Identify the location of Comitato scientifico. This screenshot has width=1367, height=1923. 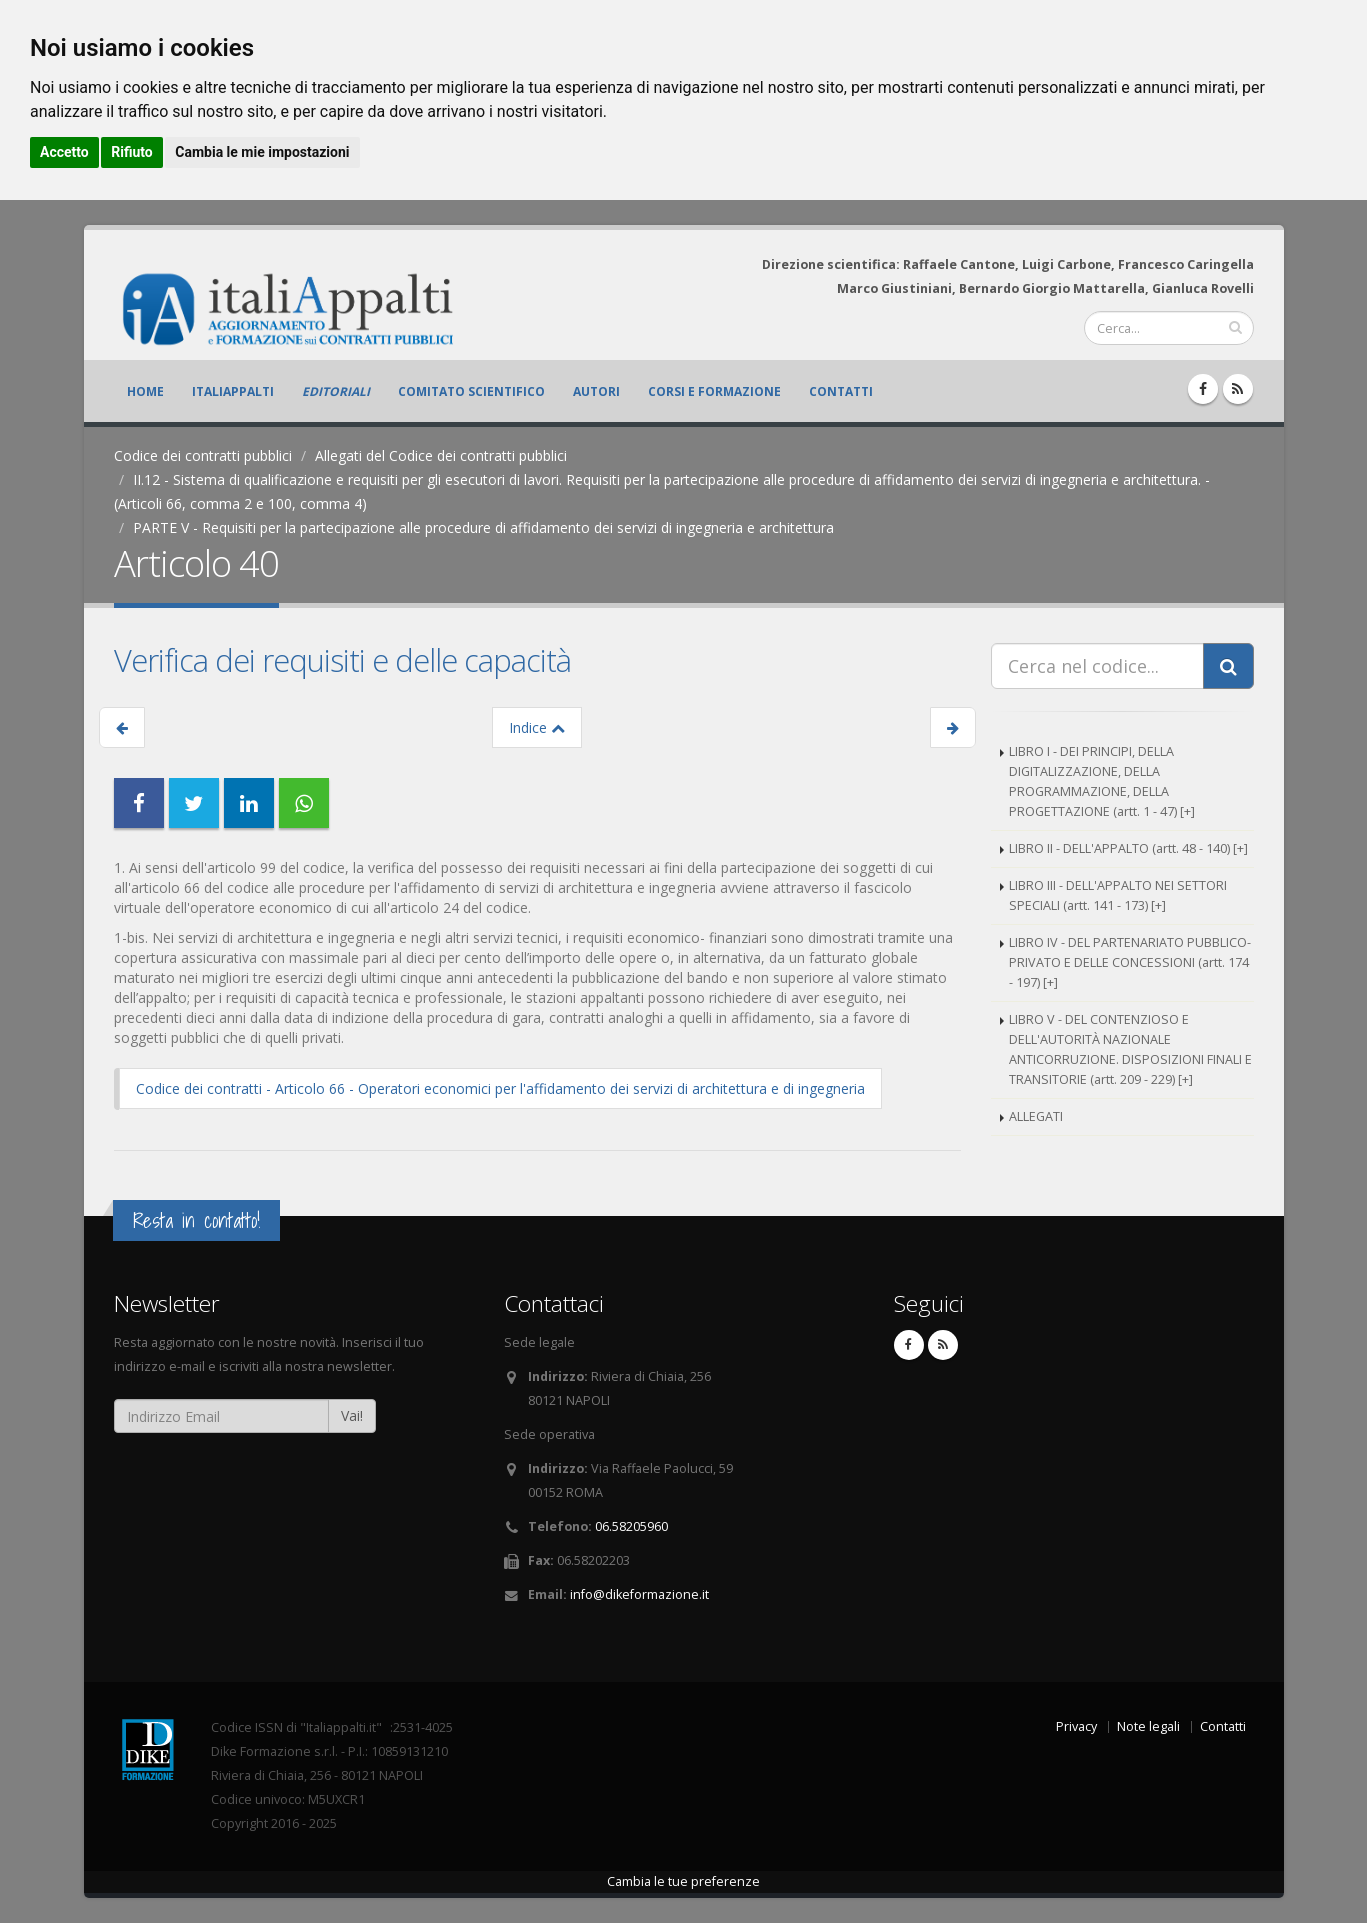
(471, 391).